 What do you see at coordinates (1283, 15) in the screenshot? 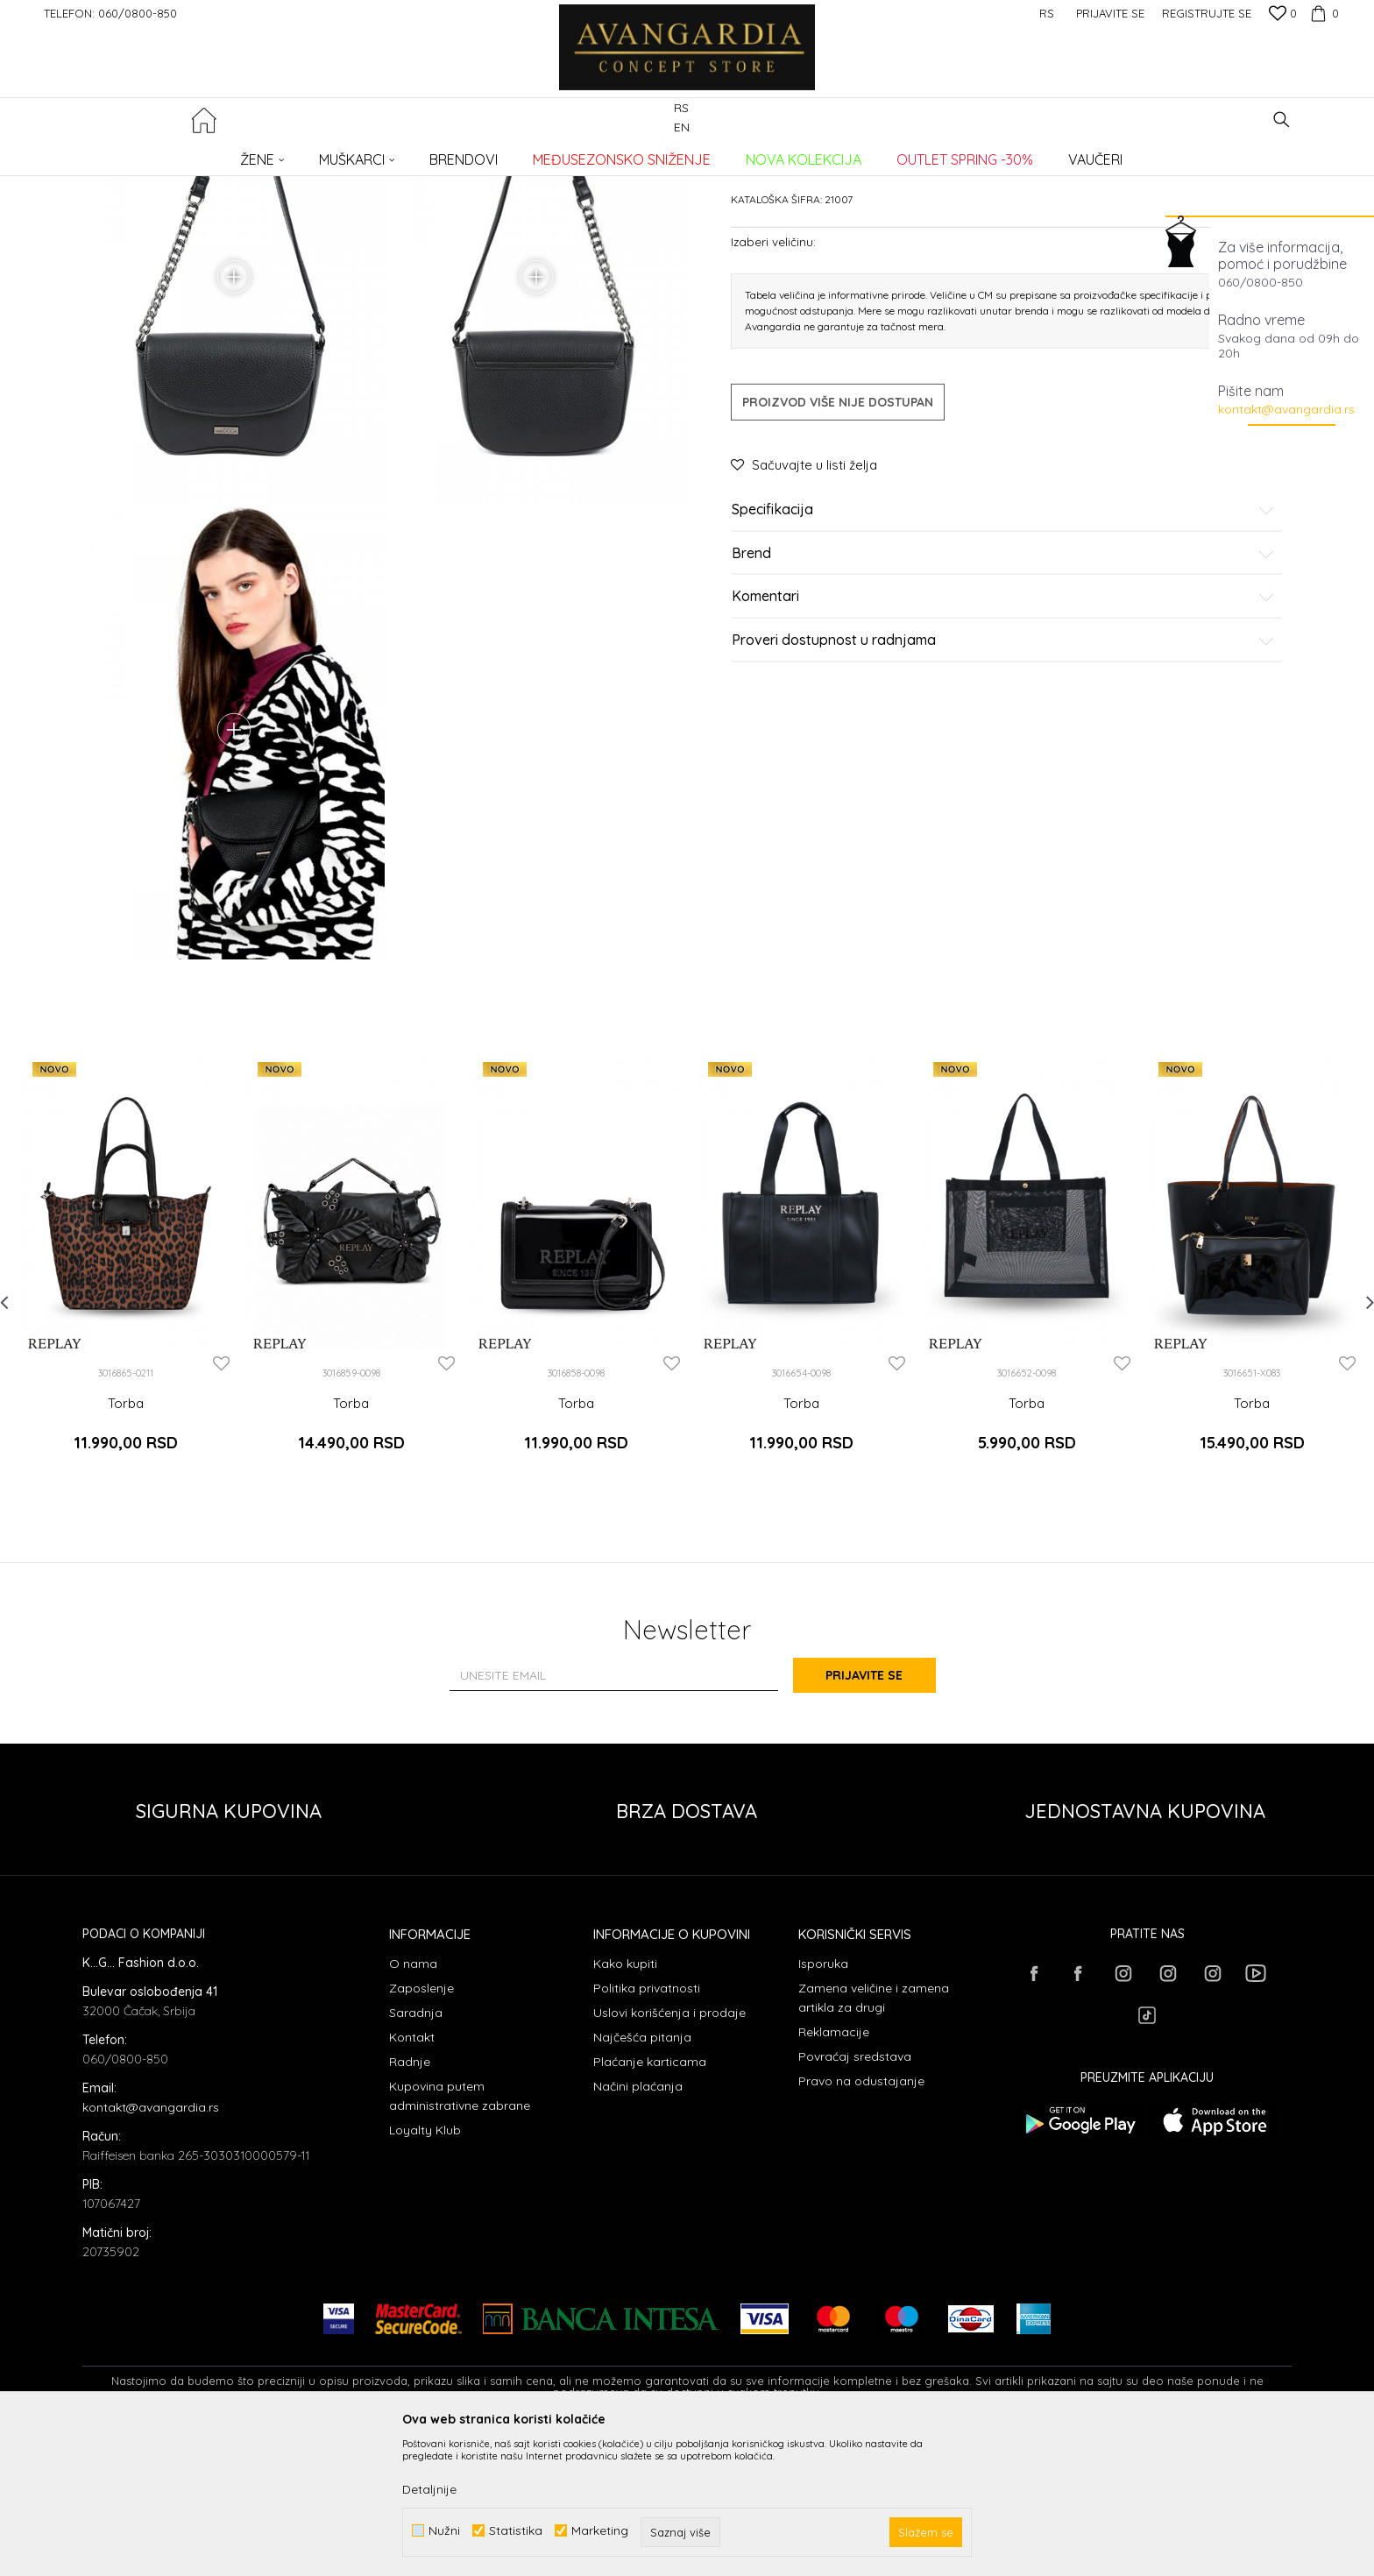
I see `[Omiljeno]` at bounding box center [1283, 15].